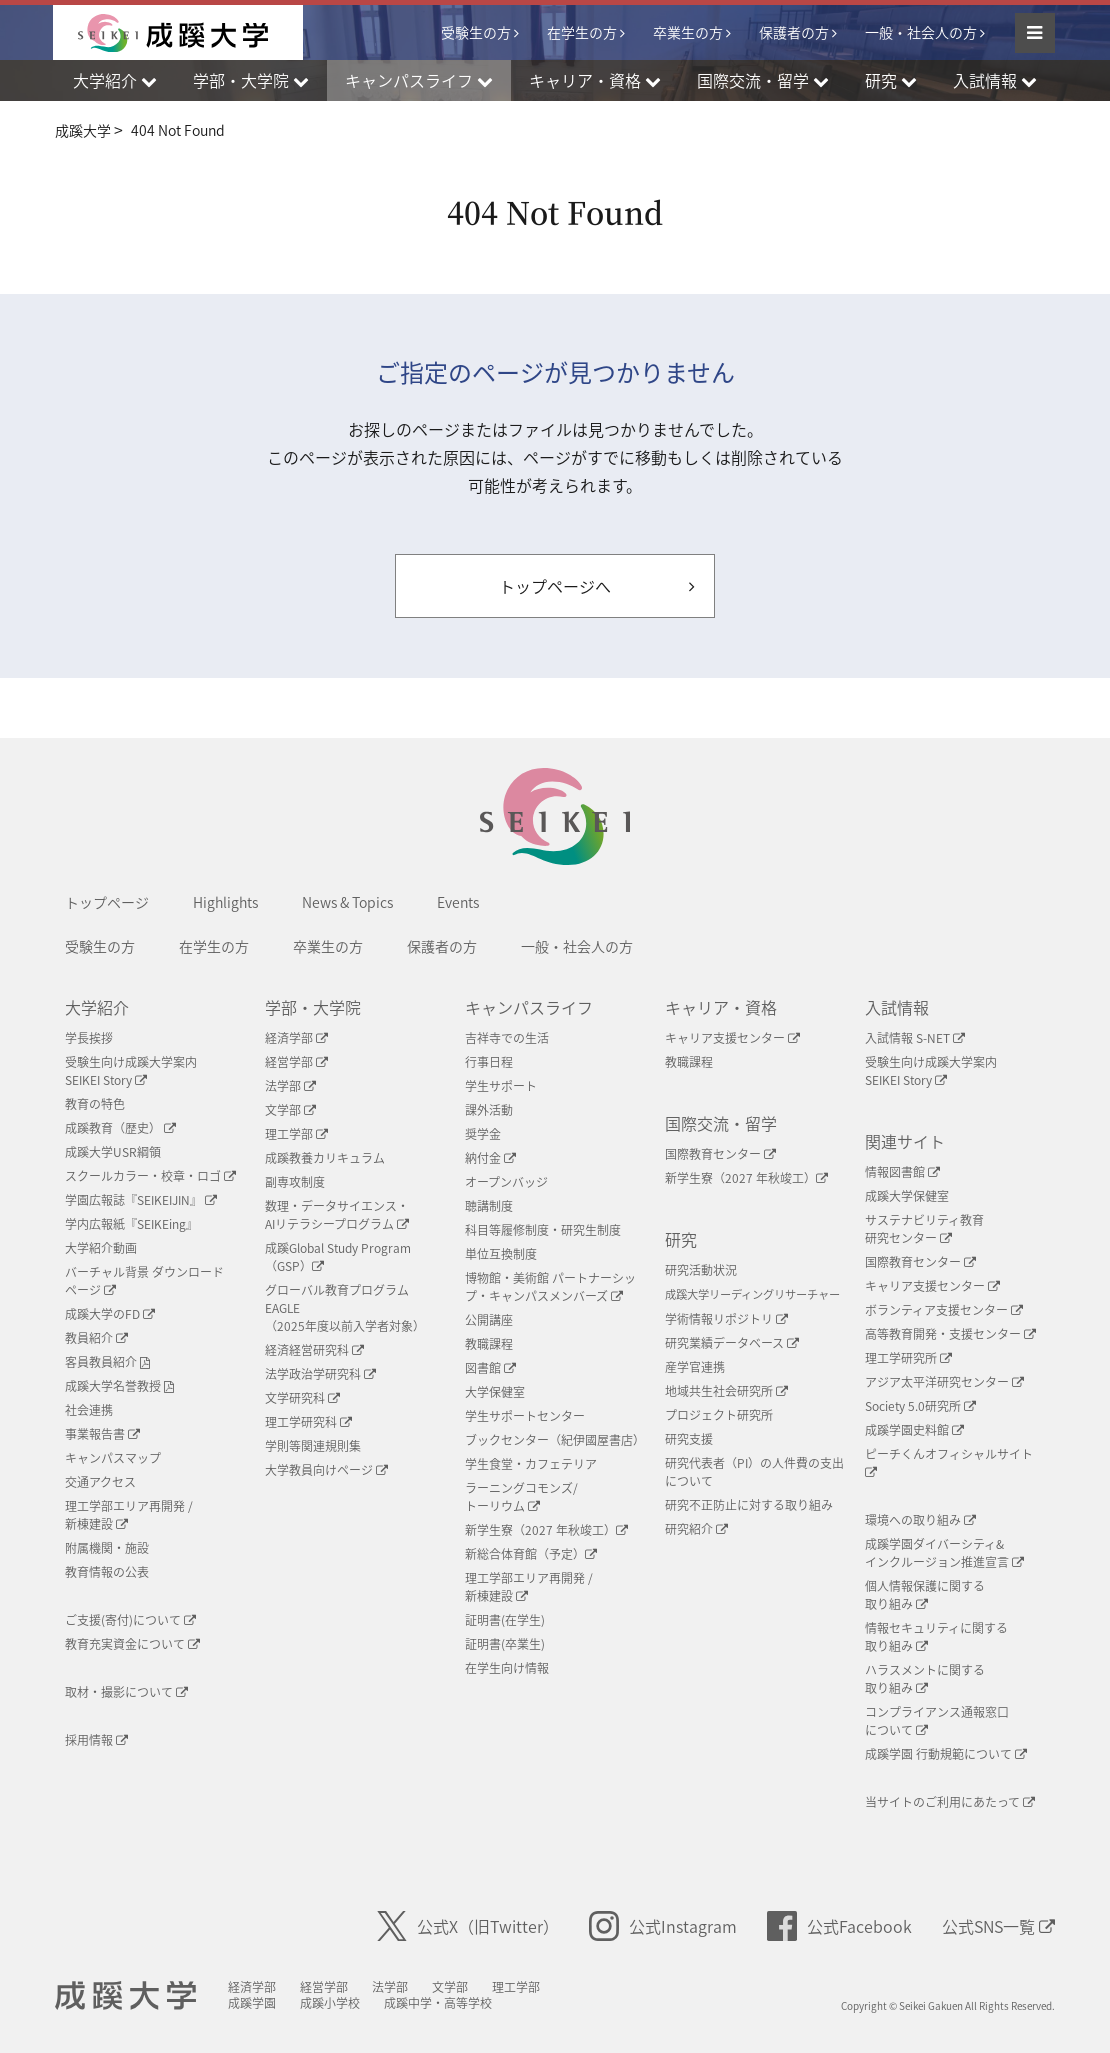 Image resolution: width=1110 pixels, height=2053 pixels. Describe the element at coordinates (720, 1154) in the screenshot. I see `国際教育センター` at that location.